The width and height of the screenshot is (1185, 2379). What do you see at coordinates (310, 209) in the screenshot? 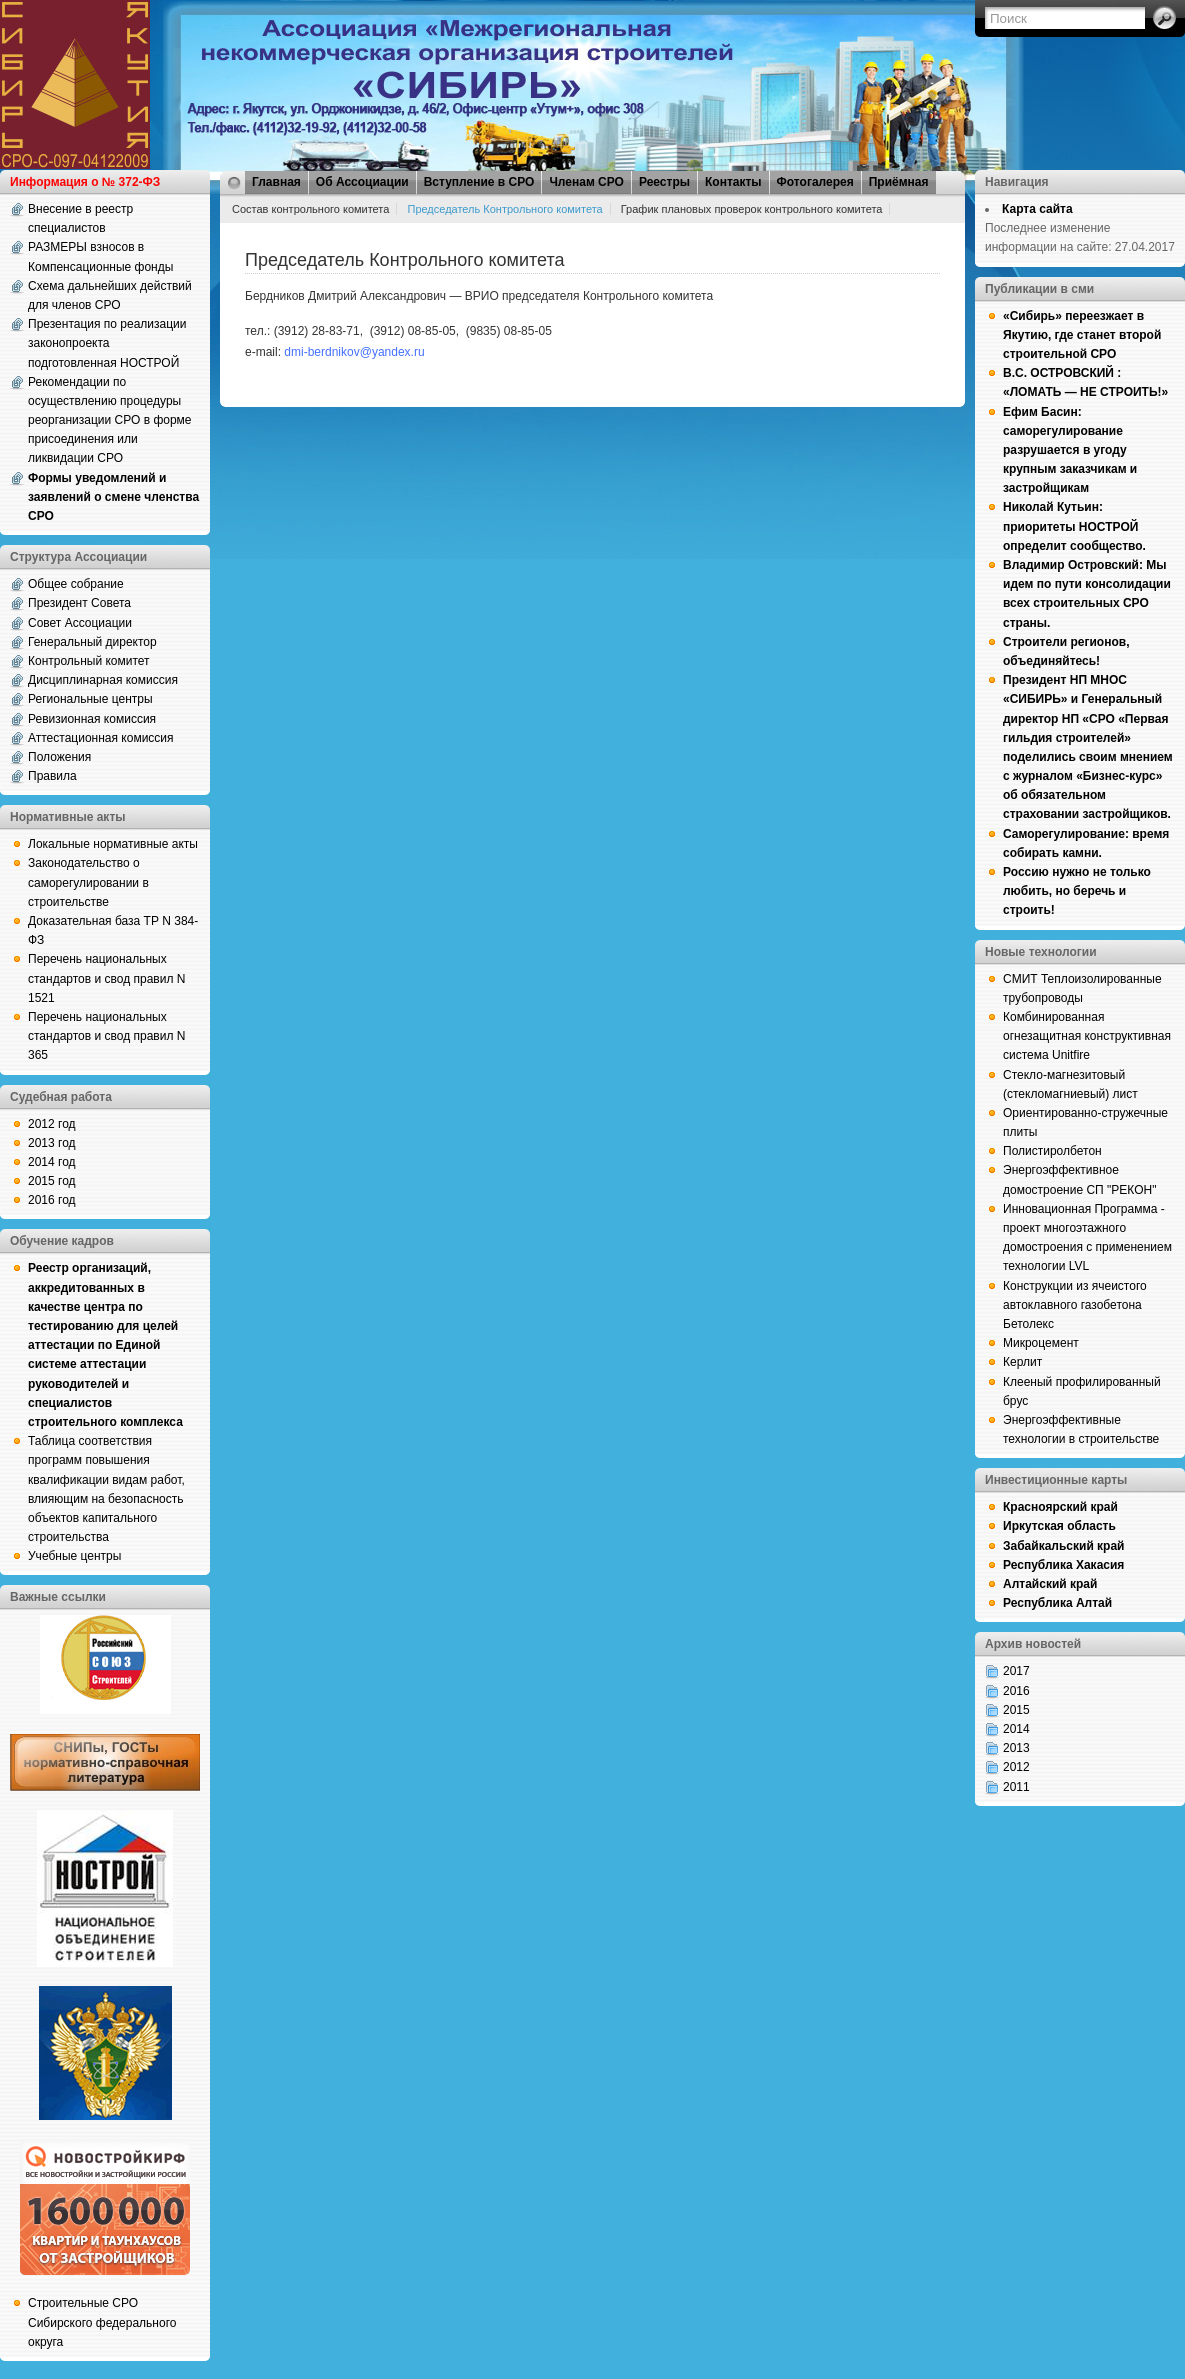
I see `Состав контрольного комитета` at bounding box center [310, 209].